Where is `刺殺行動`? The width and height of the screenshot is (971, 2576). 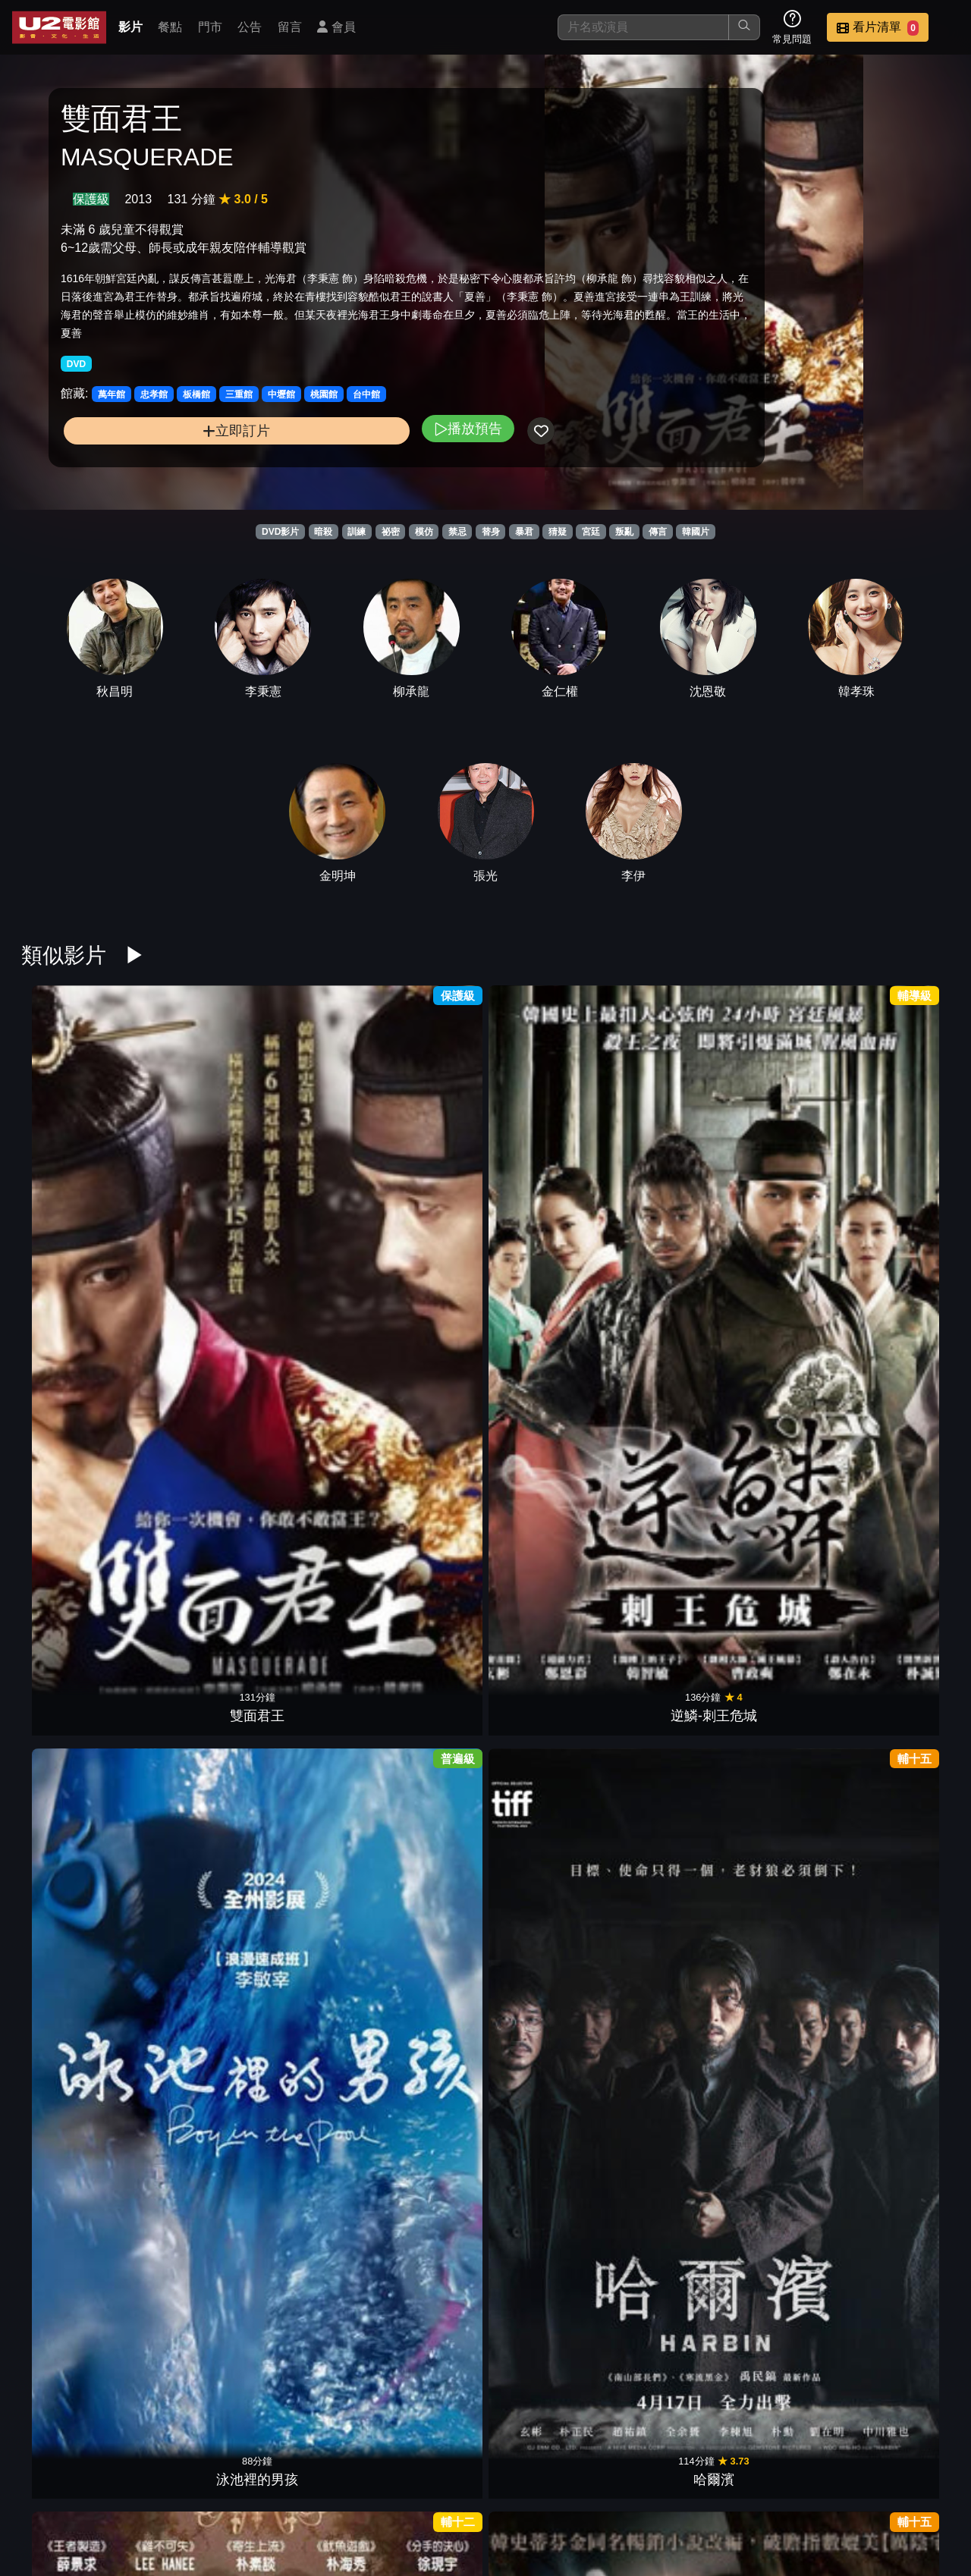
刺殺行動 is located at coordinates (663, 1973).